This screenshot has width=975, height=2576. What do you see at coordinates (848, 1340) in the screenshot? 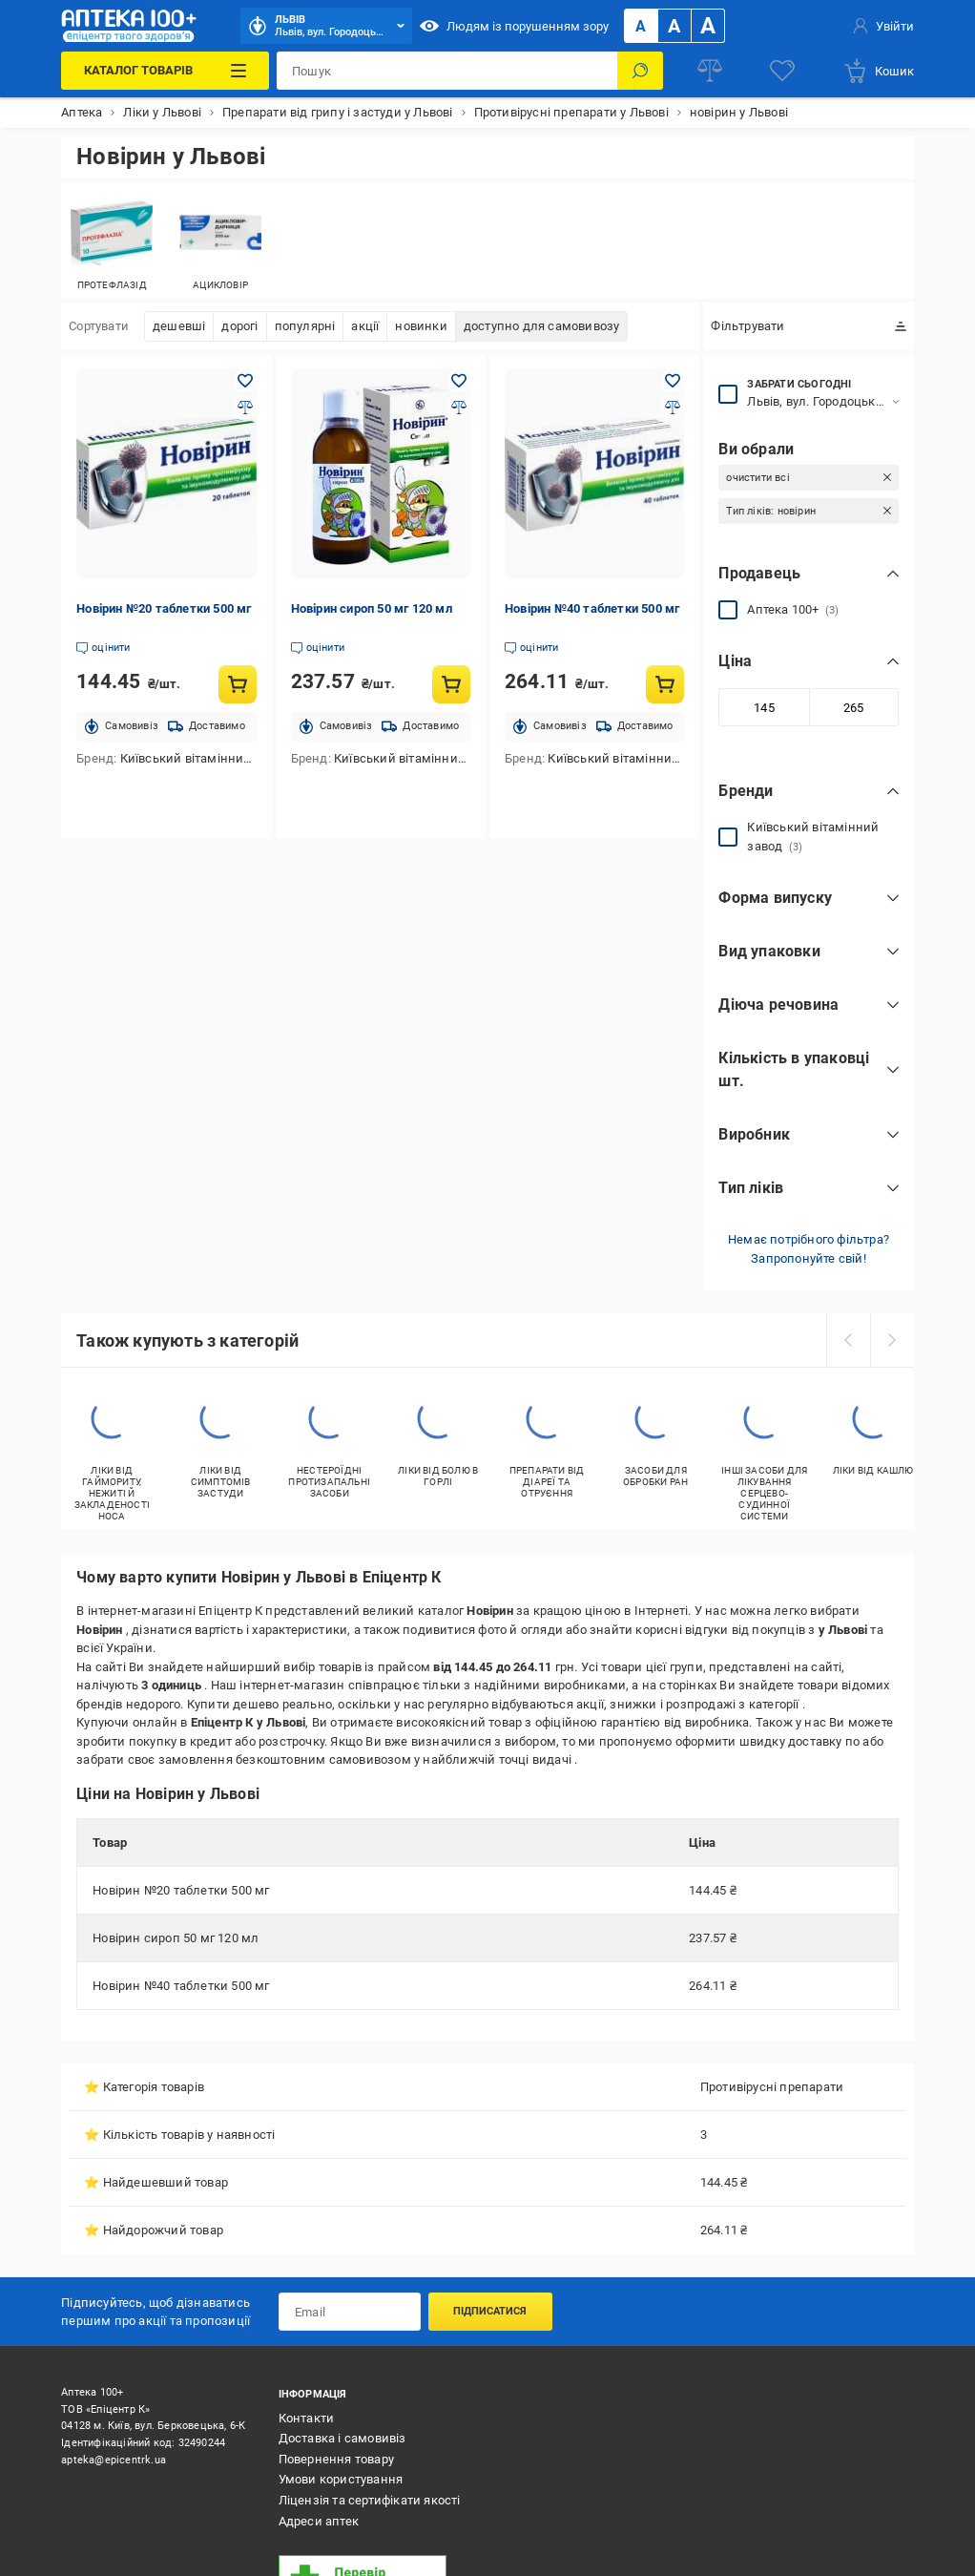
I see `[prev]` at bounding box center [848, 1340].